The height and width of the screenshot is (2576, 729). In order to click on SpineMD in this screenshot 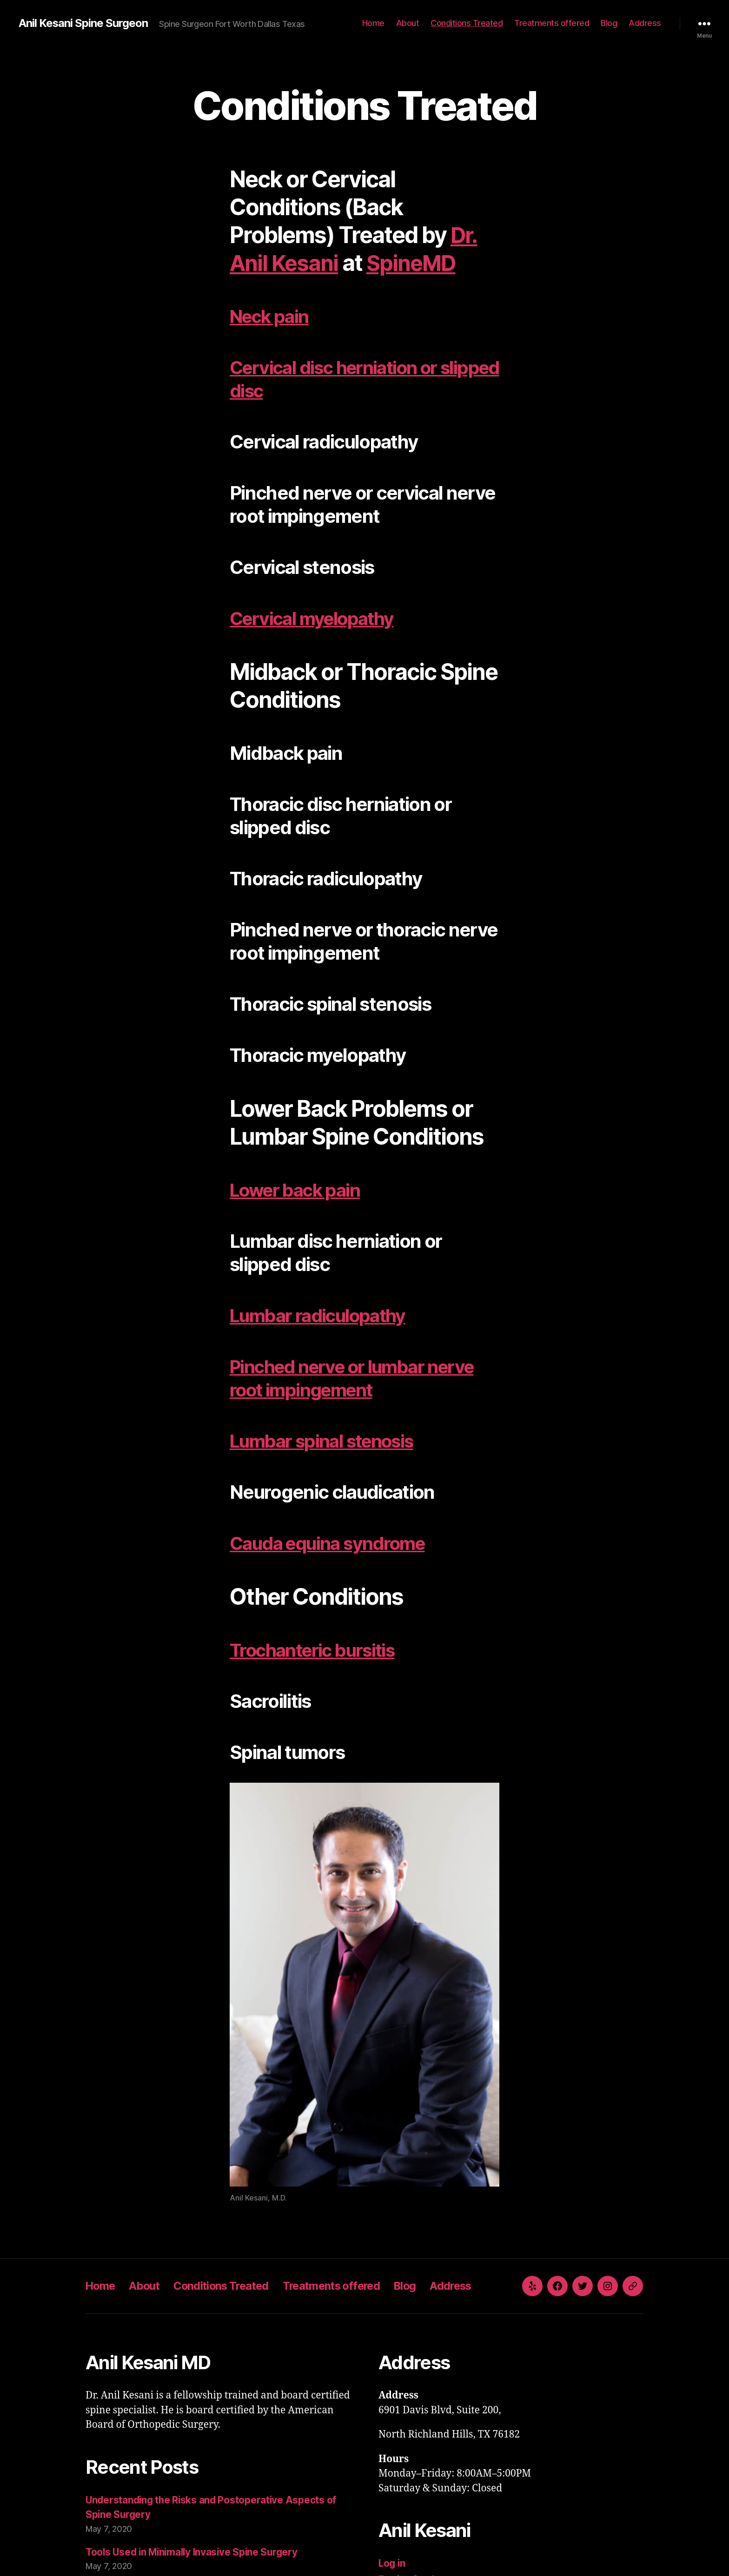, I will do `click(416, 263)`.